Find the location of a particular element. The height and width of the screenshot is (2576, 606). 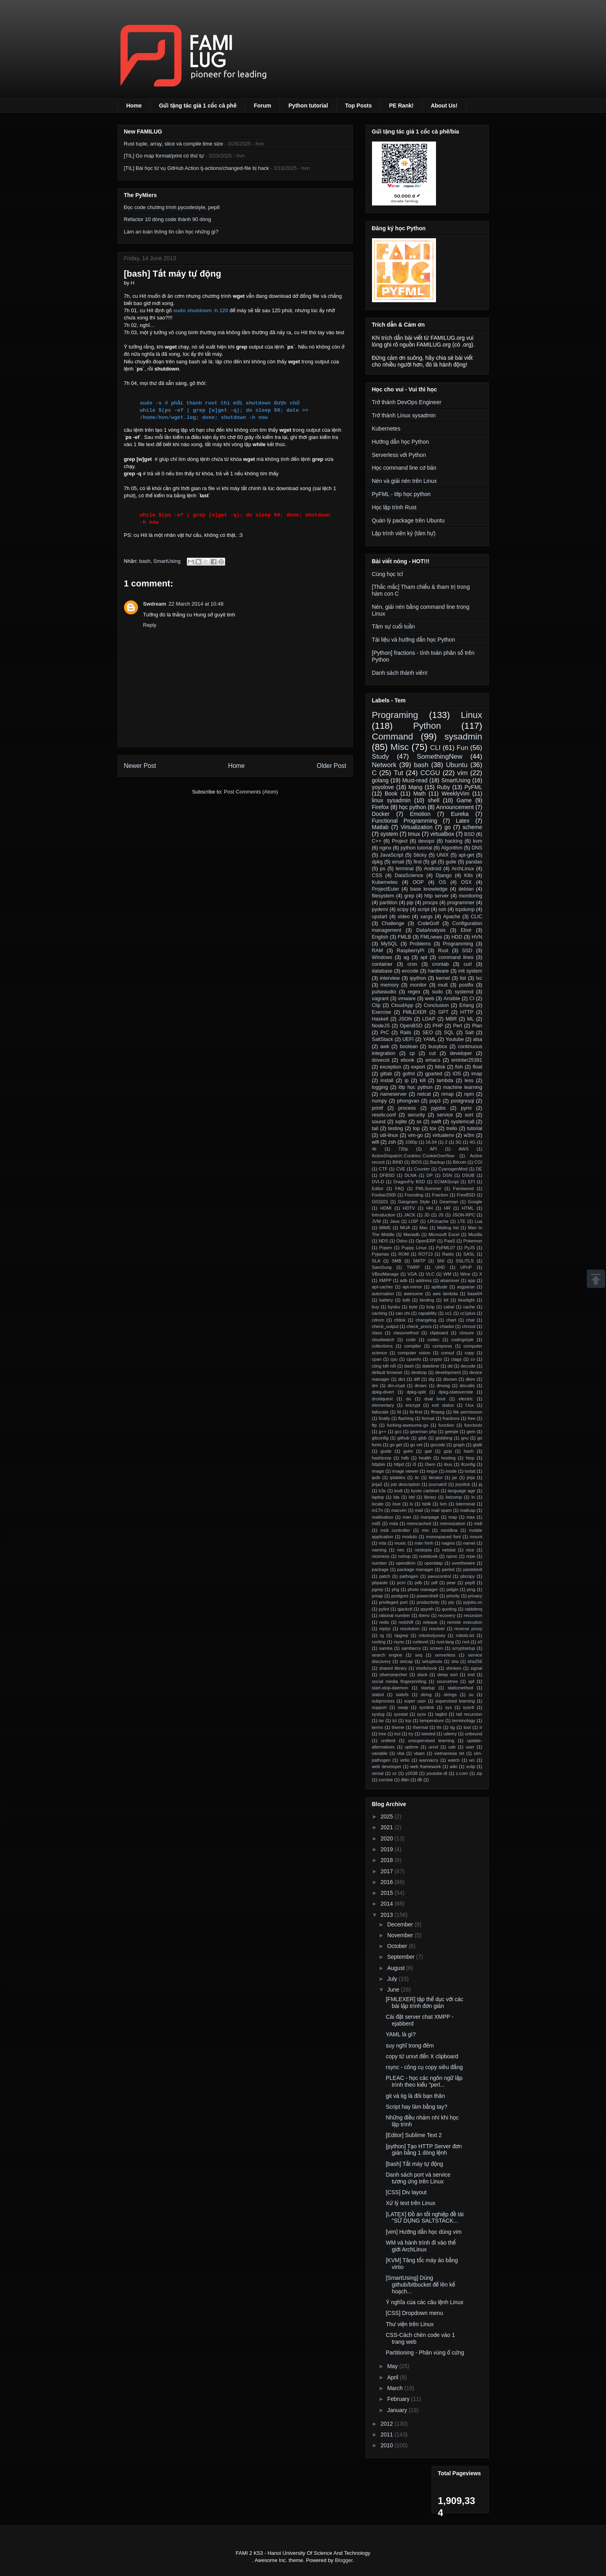

VLC is located at coordinates (430, 1274).